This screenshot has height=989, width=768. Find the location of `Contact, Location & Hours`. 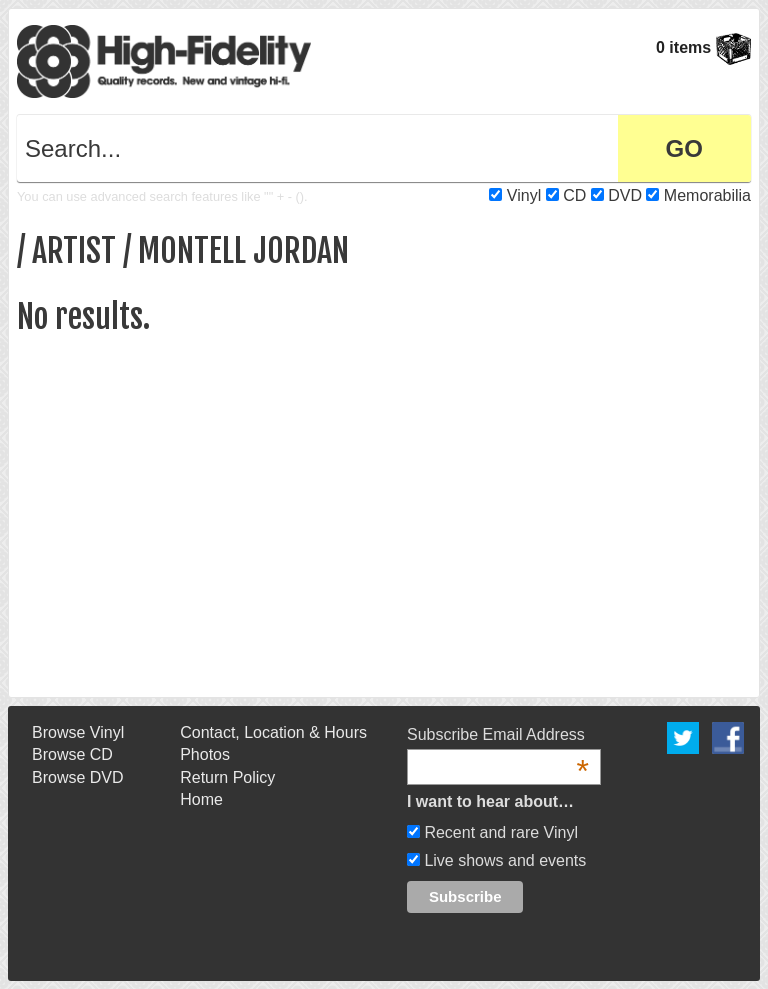

Contact, Location & Hours is located at coordinates (273, 732).